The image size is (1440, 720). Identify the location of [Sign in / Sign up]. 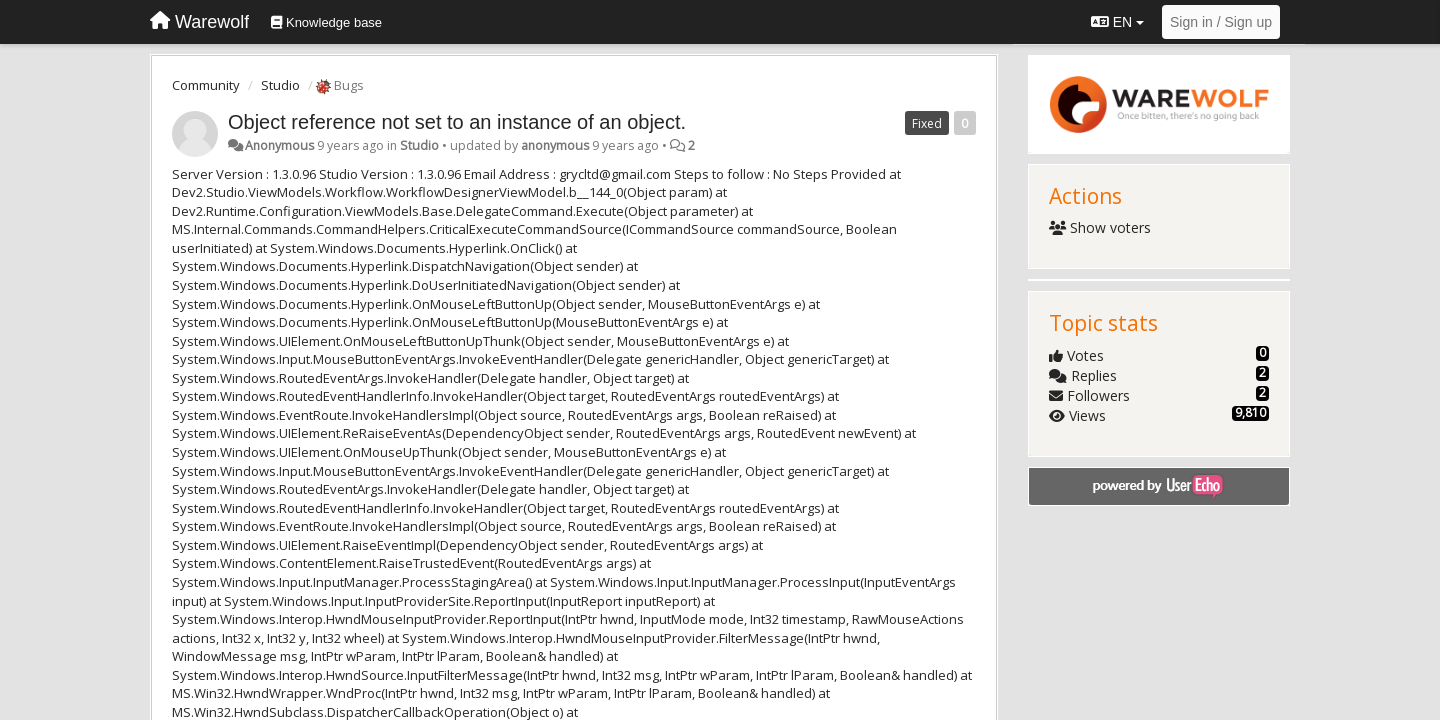
(1221, 22).